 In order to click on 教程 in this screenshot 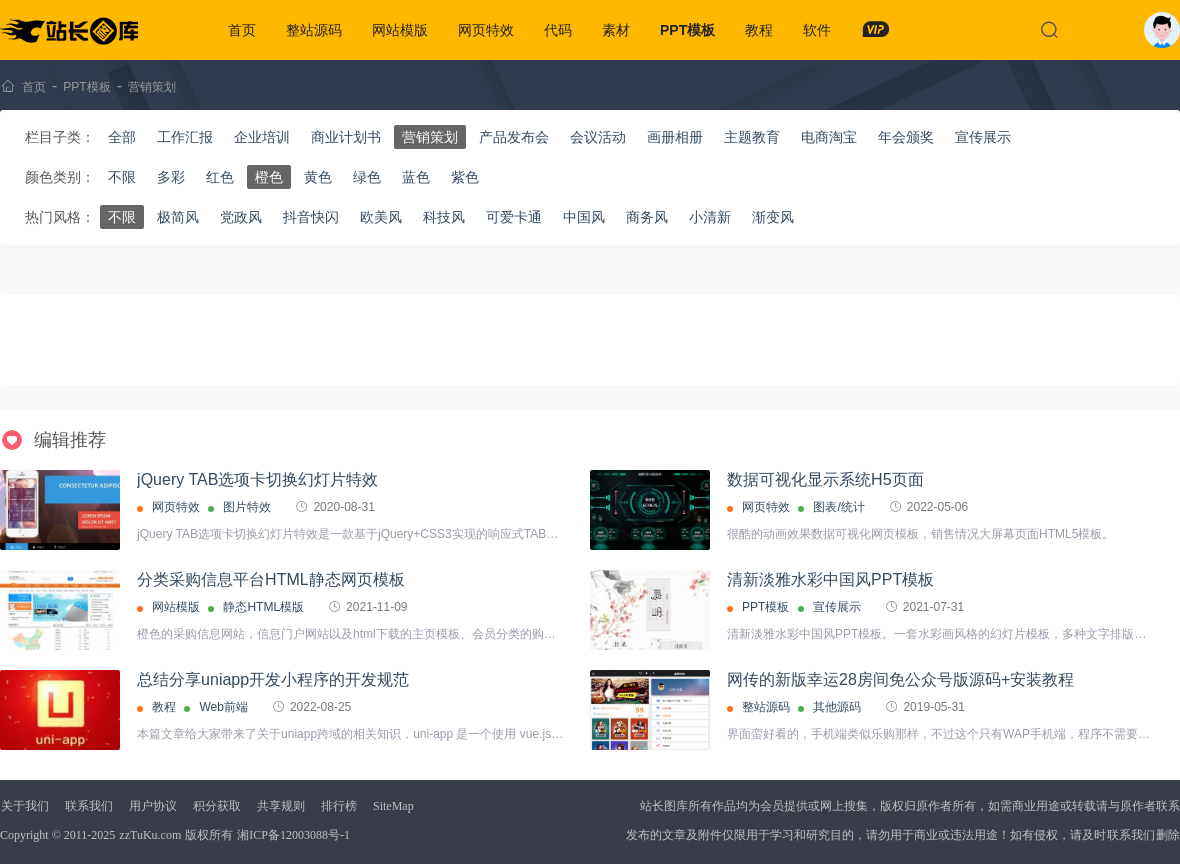, I will do `click(759, 30)`.